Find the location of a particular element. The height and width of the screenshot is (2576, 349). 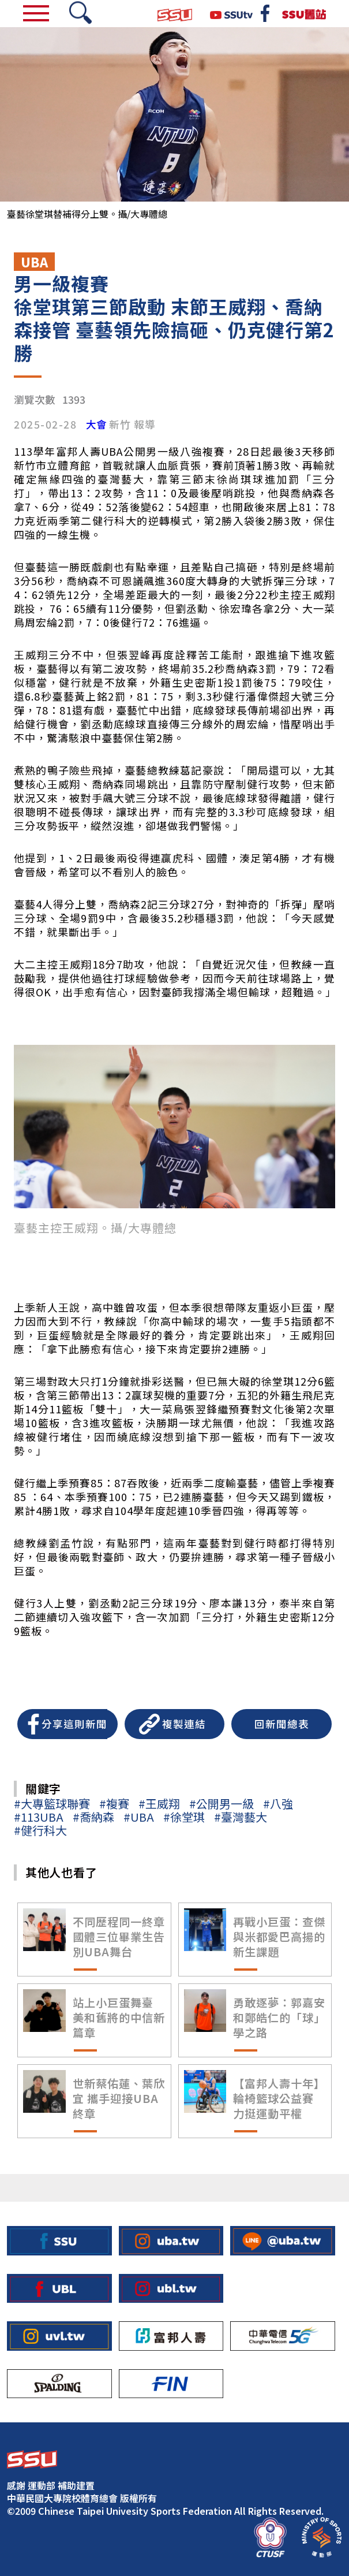

#喬納森 is located at coordinates (93, 1816).